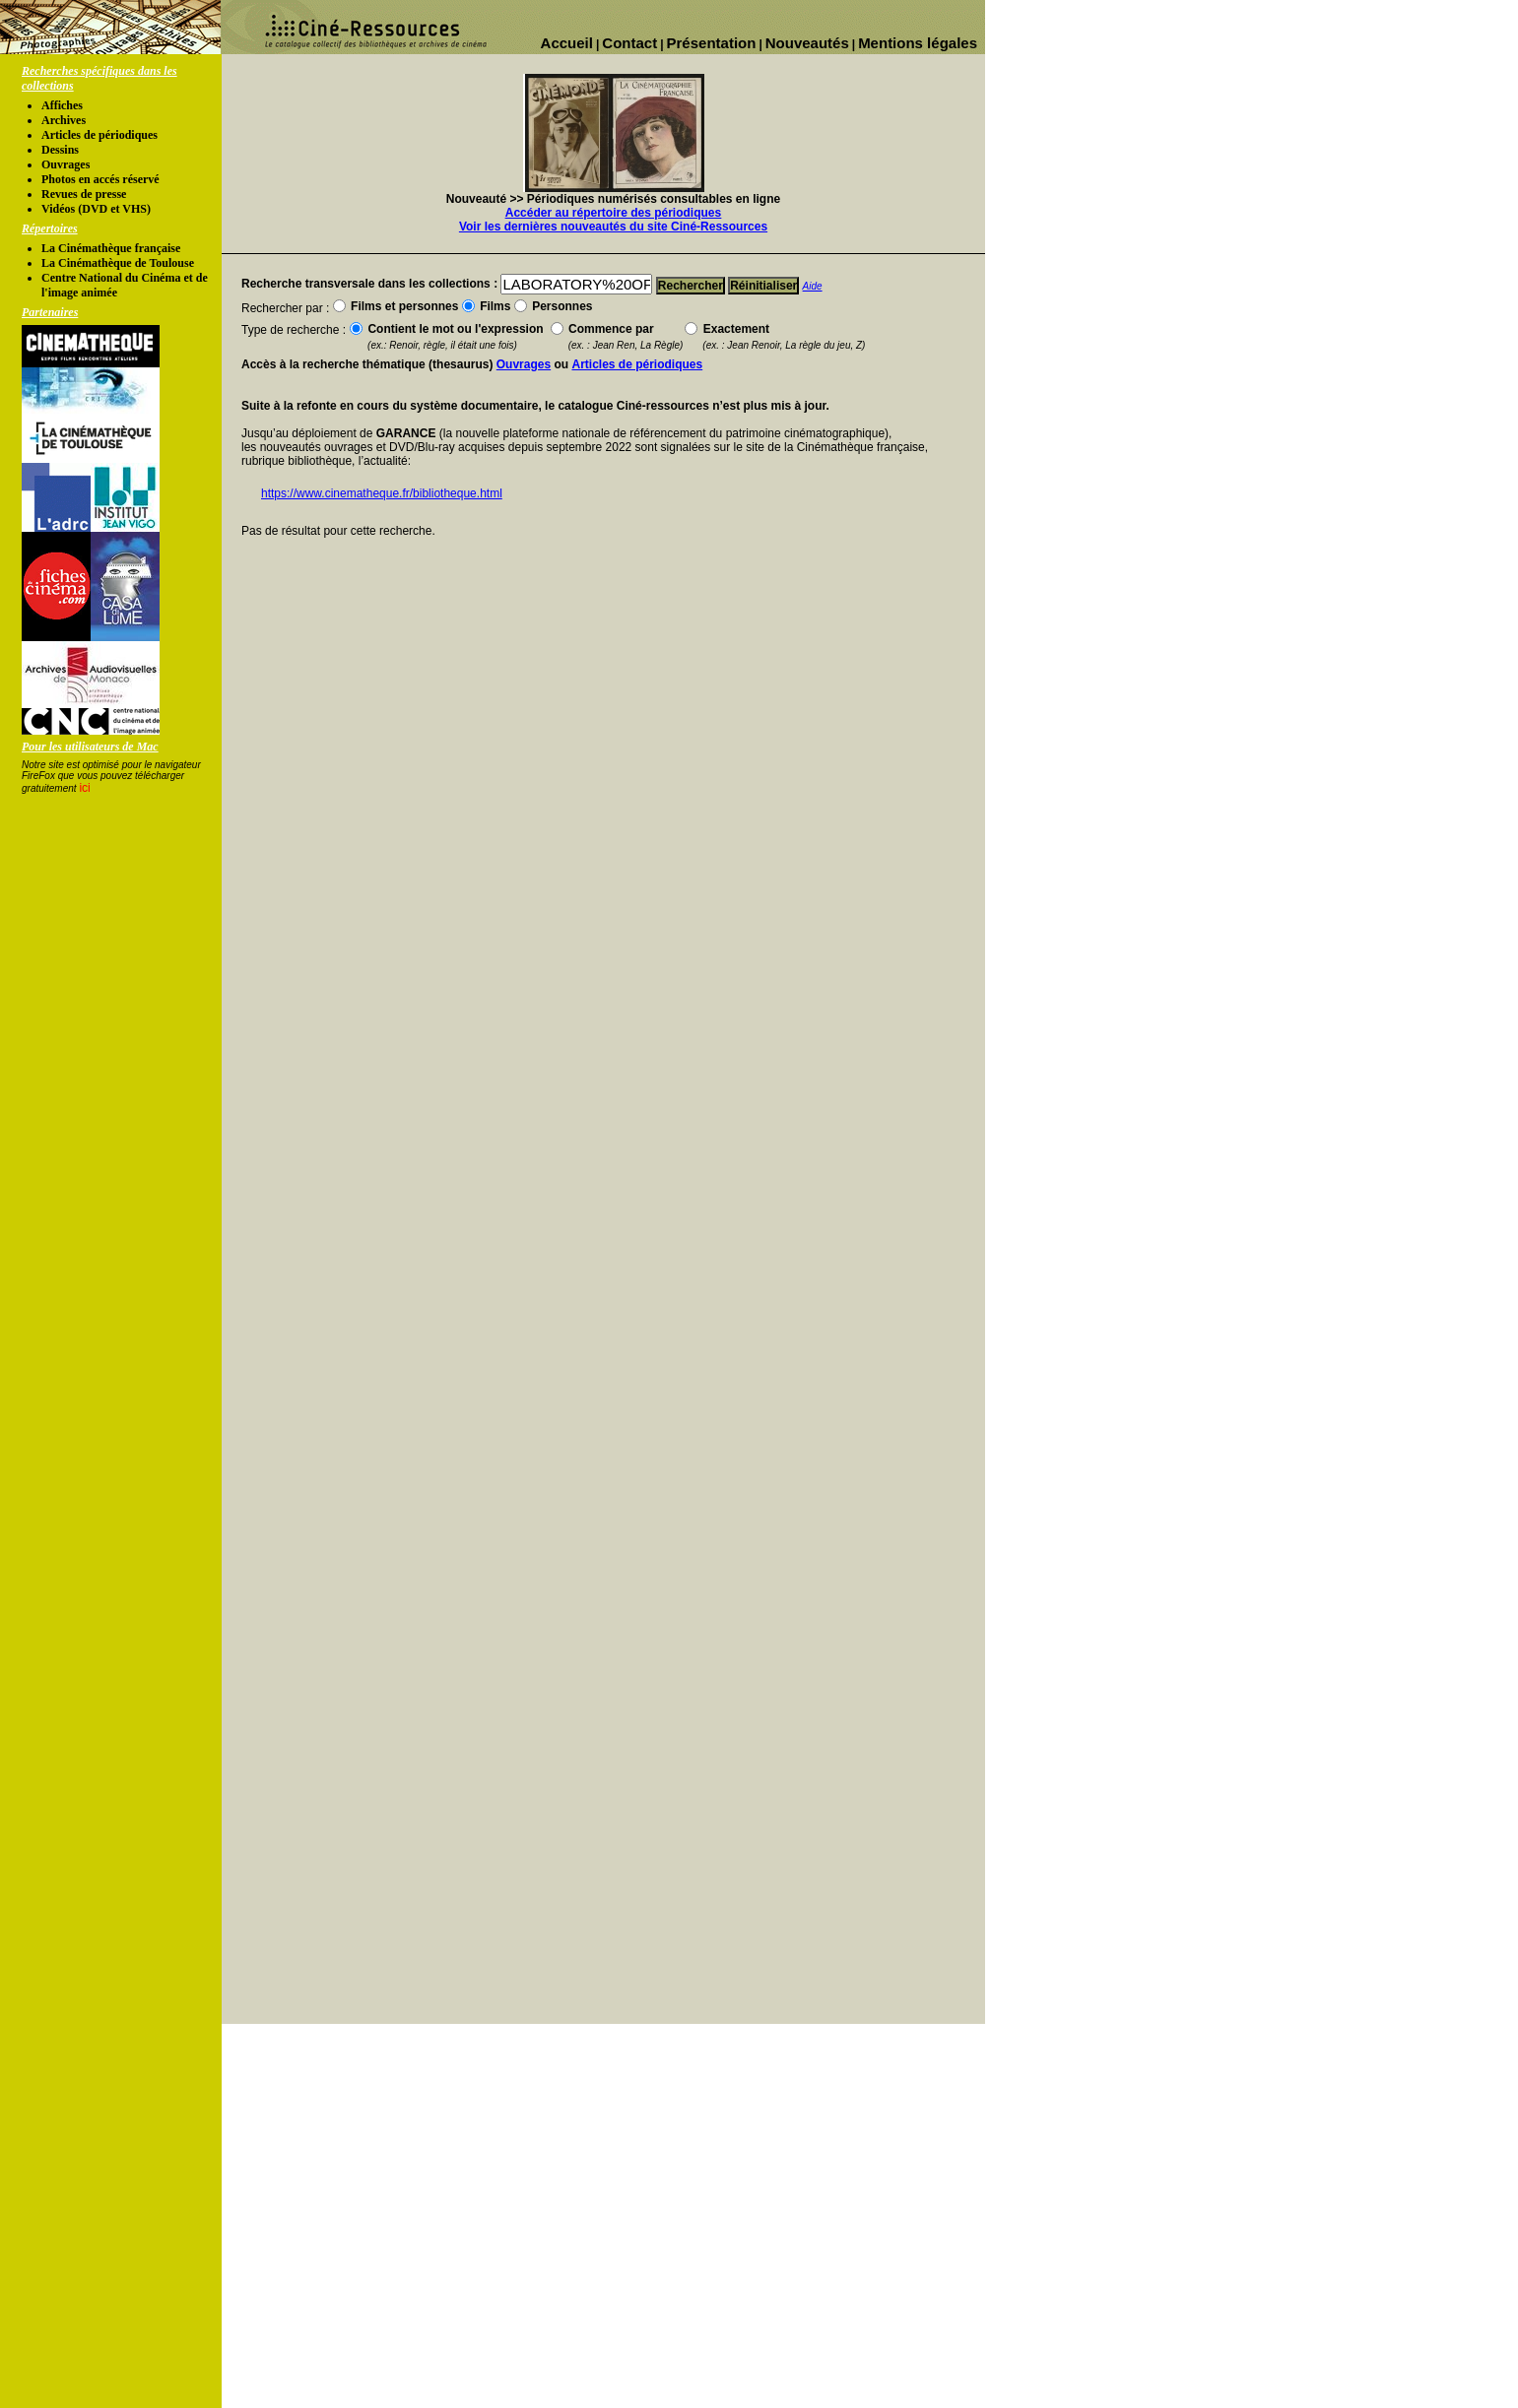 This screenshot has height=2408, width=1518. I want to click on Photos en accés réservé, so click(100, 179).